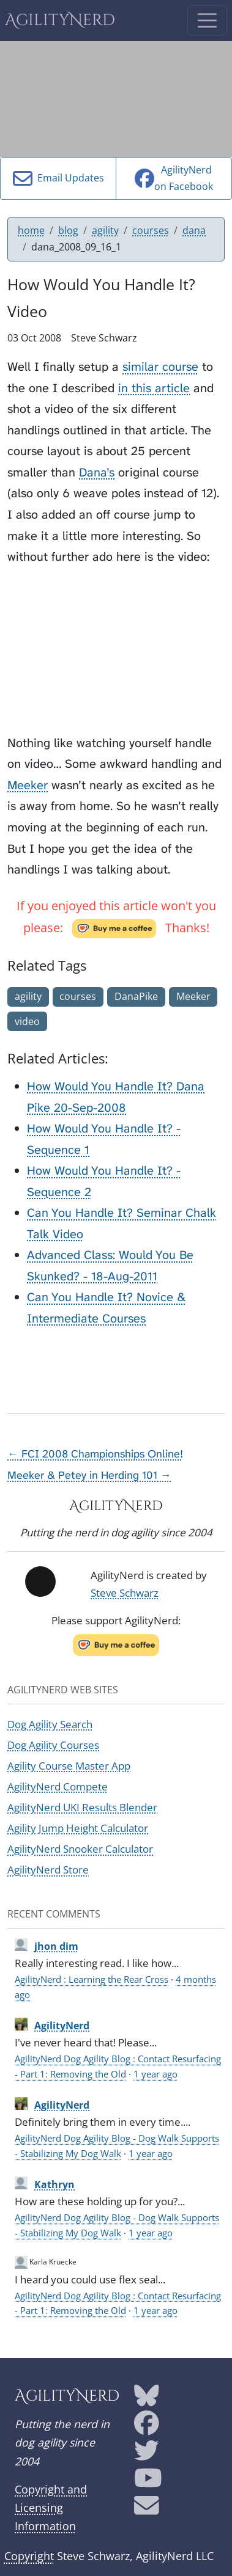 The image size is (232, 2576). Describe the element at coordinates (207, 20) in the screenshot. I see `[Toggle navigation]` at that location.